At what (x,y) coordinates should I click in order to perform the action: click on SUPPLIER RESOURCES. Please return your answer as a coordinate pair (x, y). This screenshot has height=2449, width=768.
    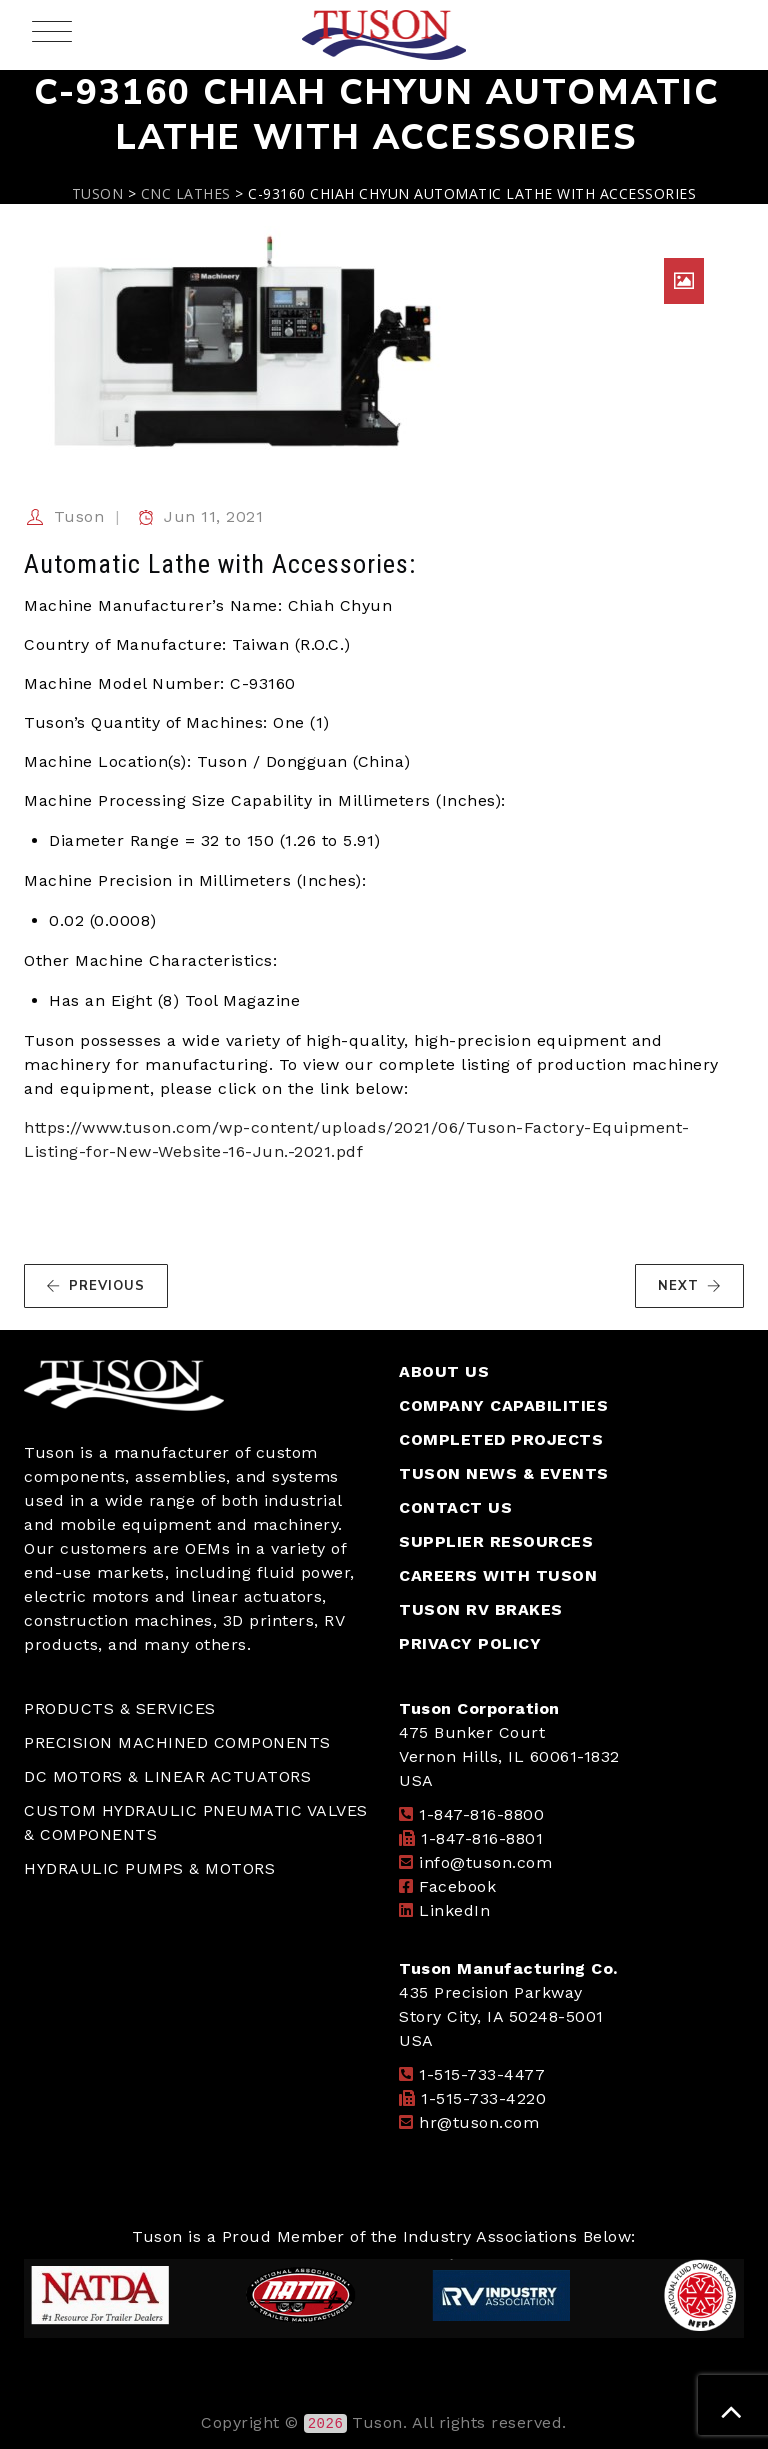
    Looking at the image, I should click on (496, 1541).